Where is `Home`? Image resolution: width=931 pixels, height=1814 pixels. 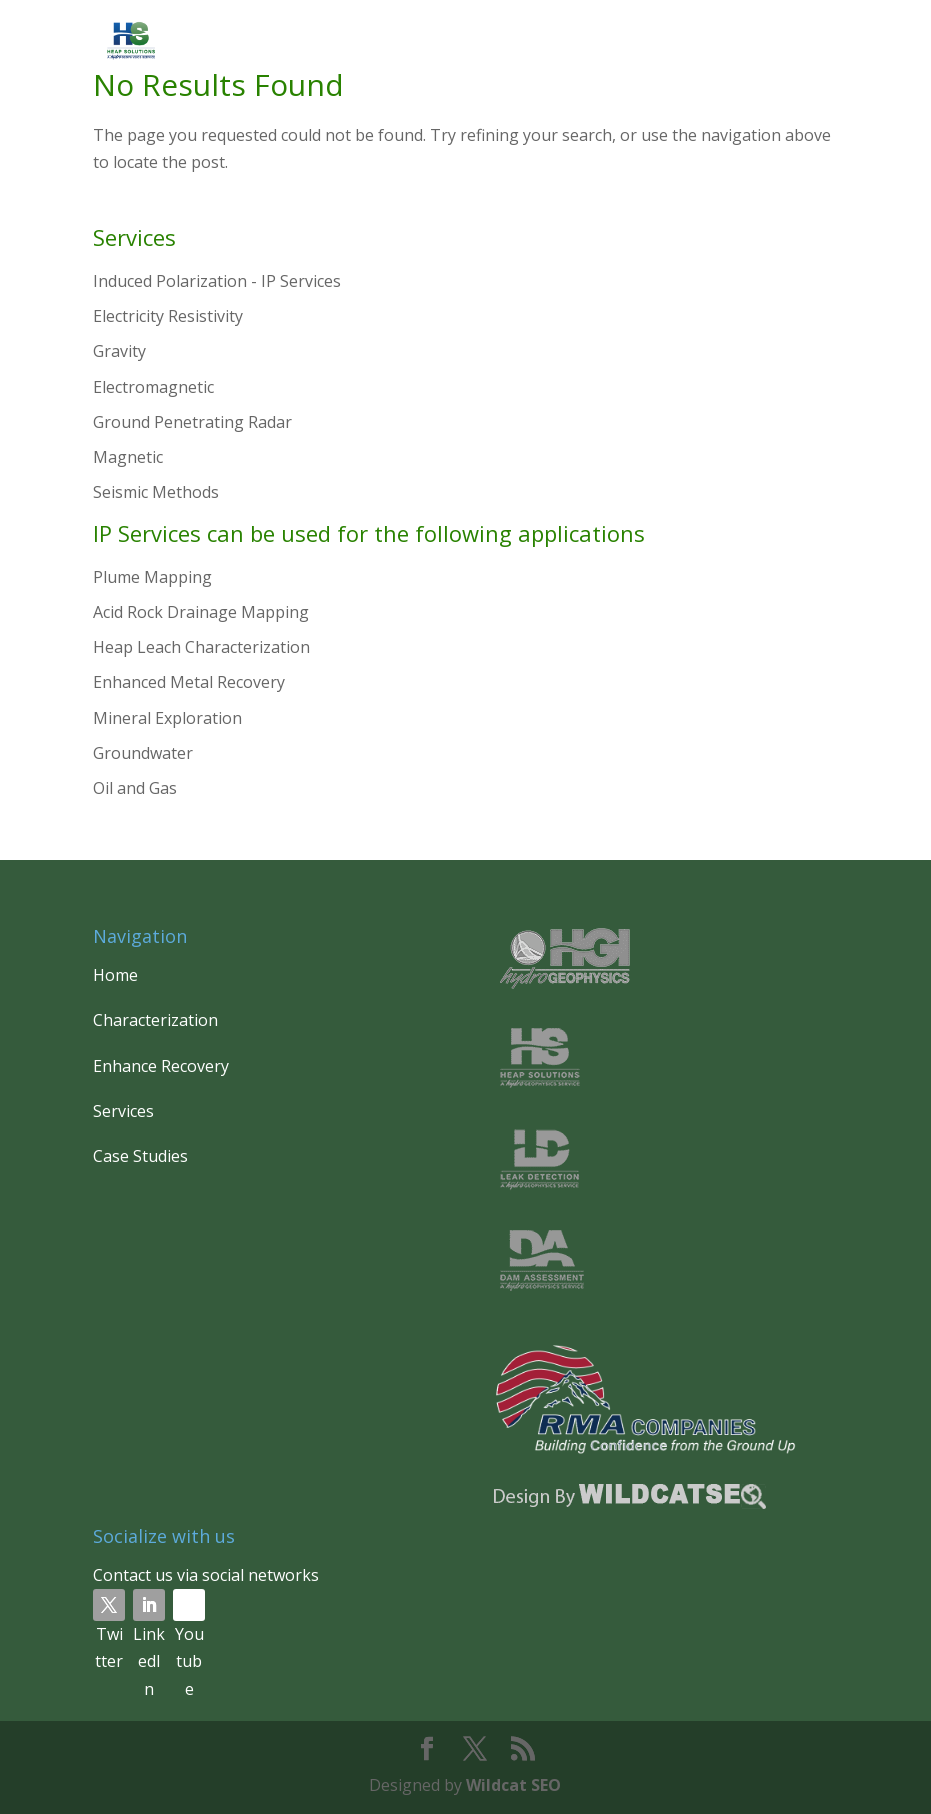 Home is located at coordinates (115, 975).